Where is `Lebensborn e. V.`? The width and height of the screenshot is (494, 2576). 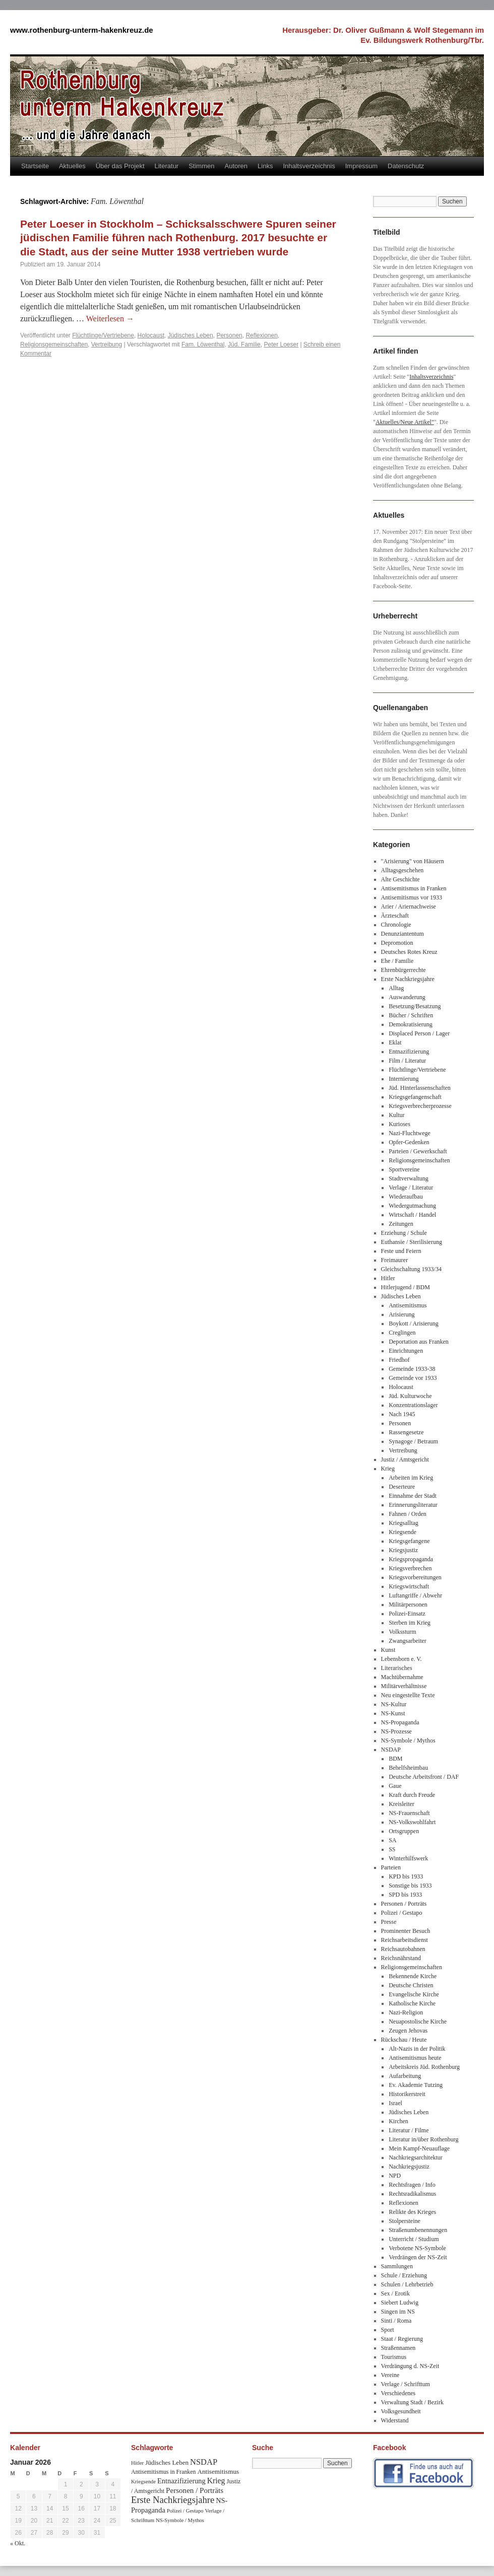
Lebensborn e. V. is located at coordinates (401, 1658).